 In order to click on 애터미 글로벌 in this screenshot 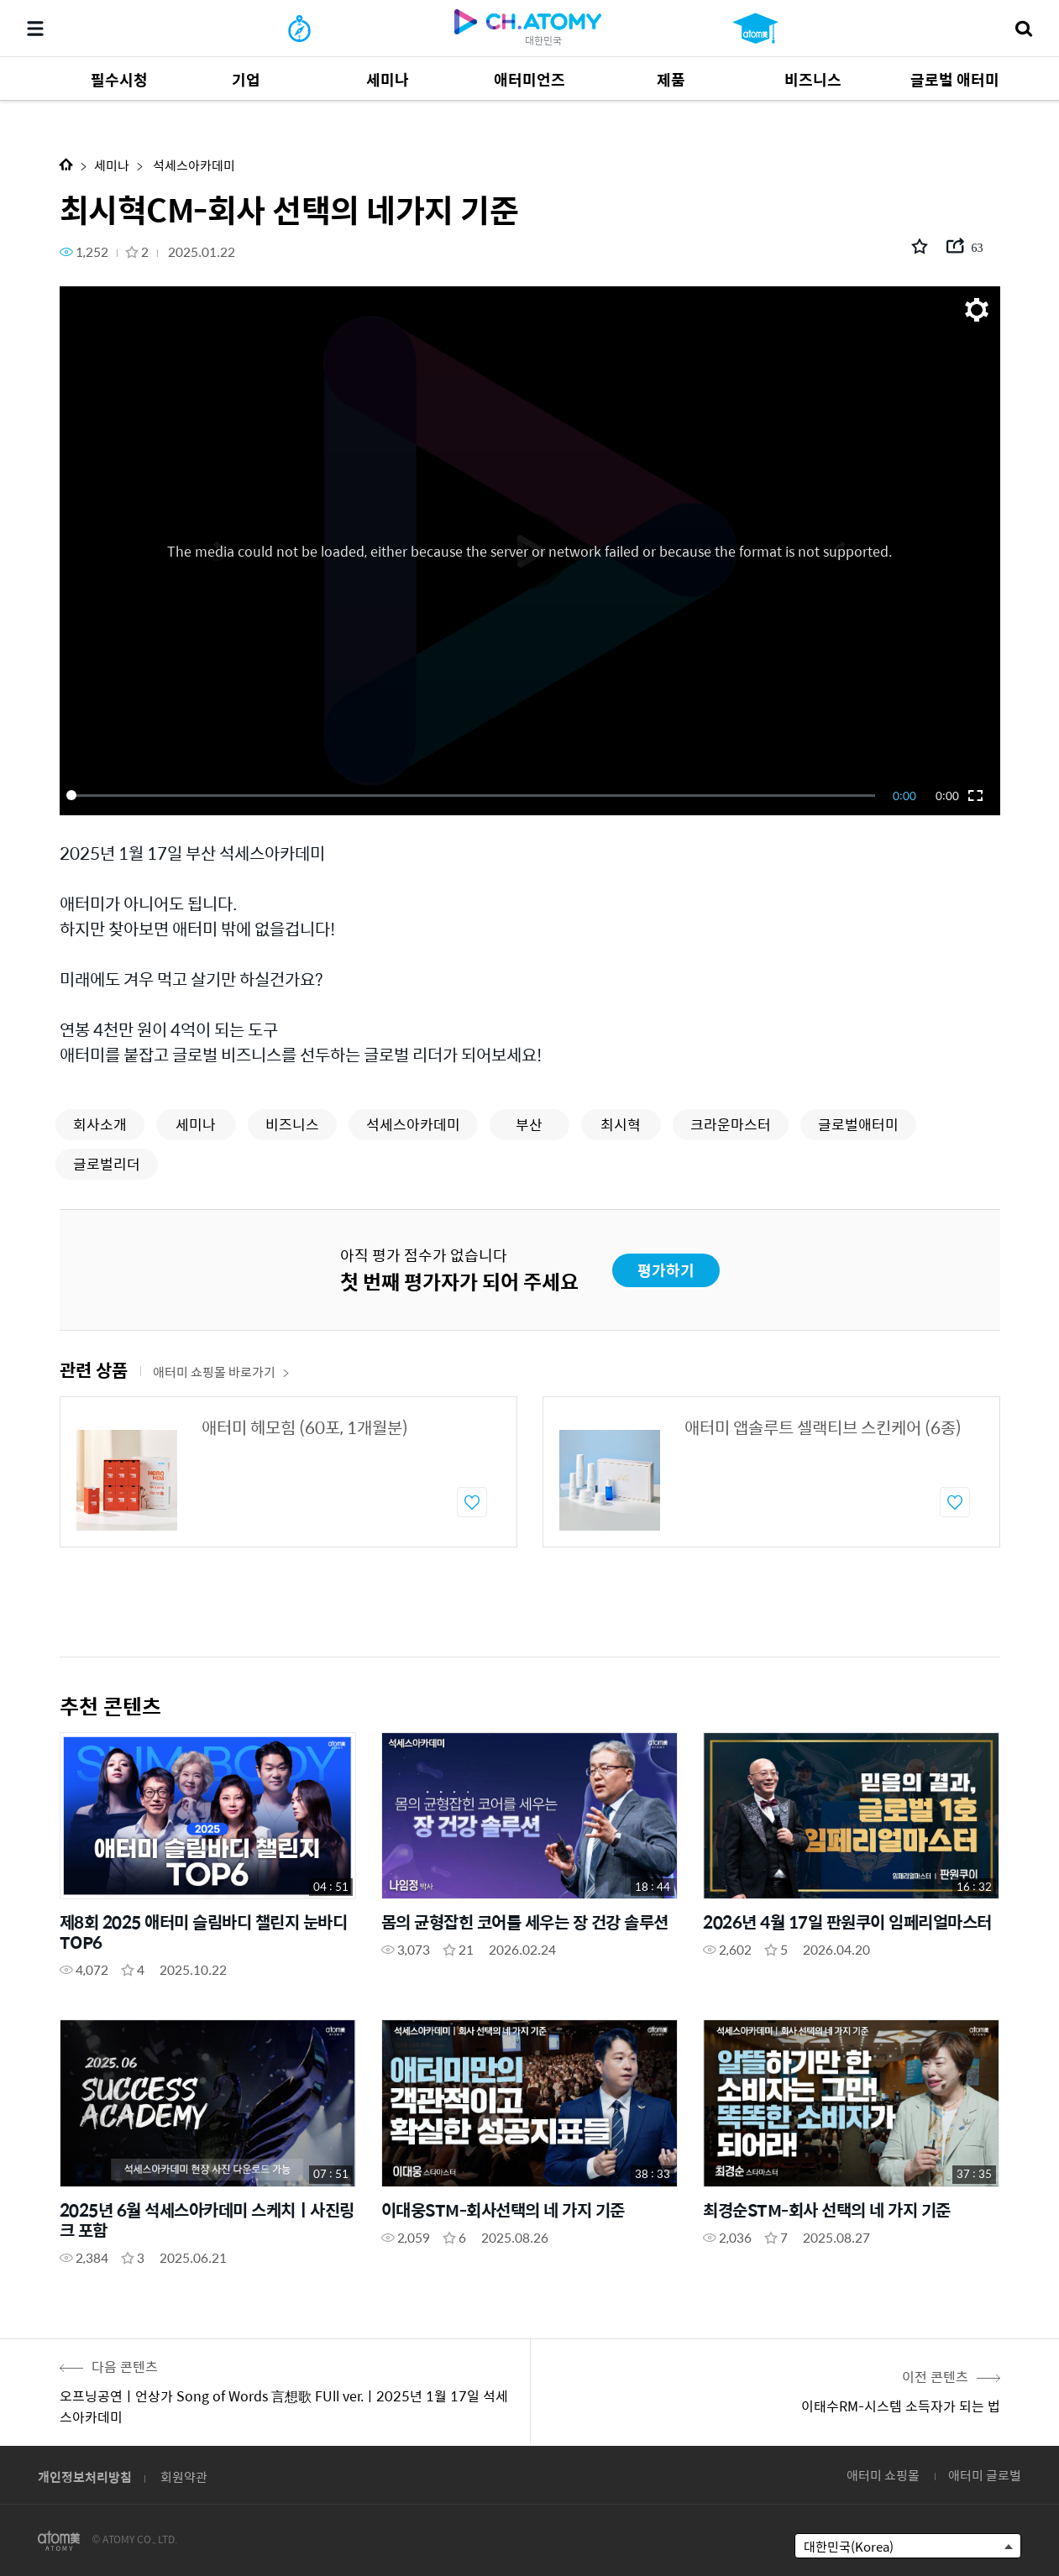, I will do `click(984, 2474)`.